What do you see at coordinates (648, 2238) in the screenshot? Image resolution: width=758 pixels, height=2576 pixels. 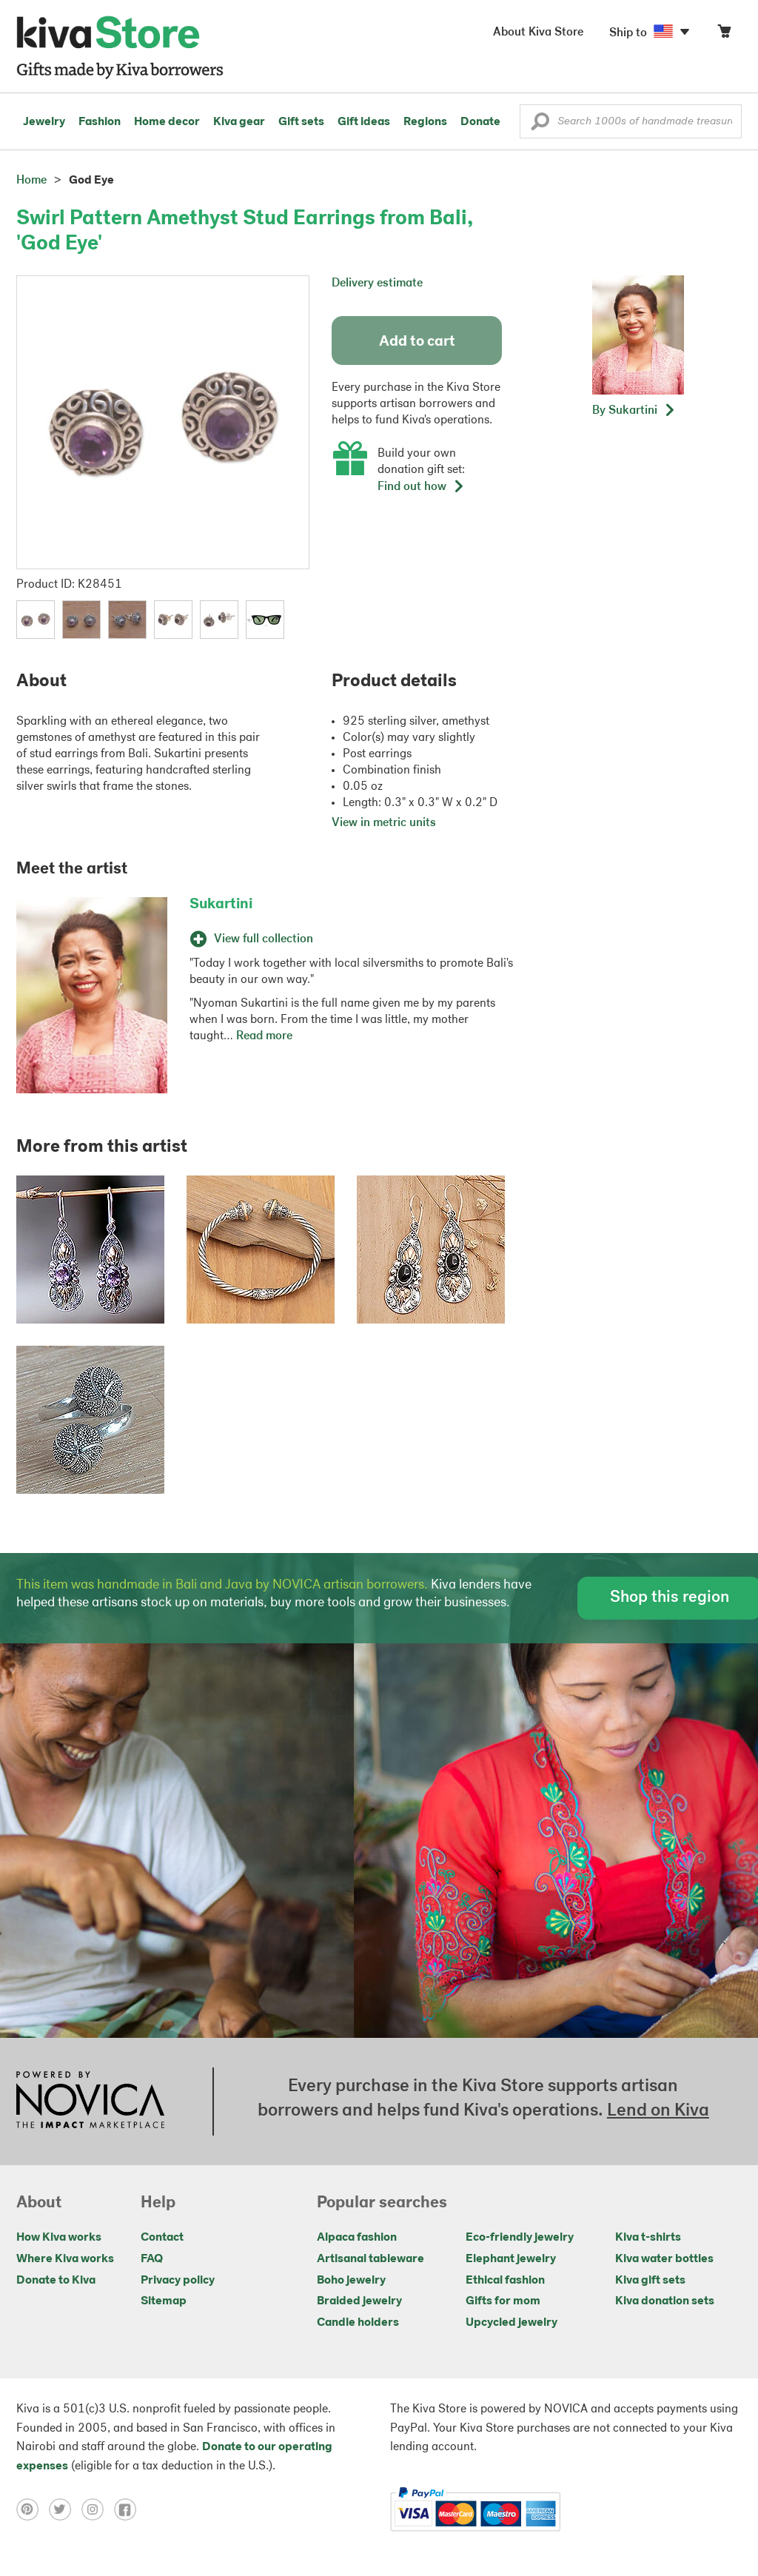 I see `Kiva t-shirts` at bounding box center [648, 2238].